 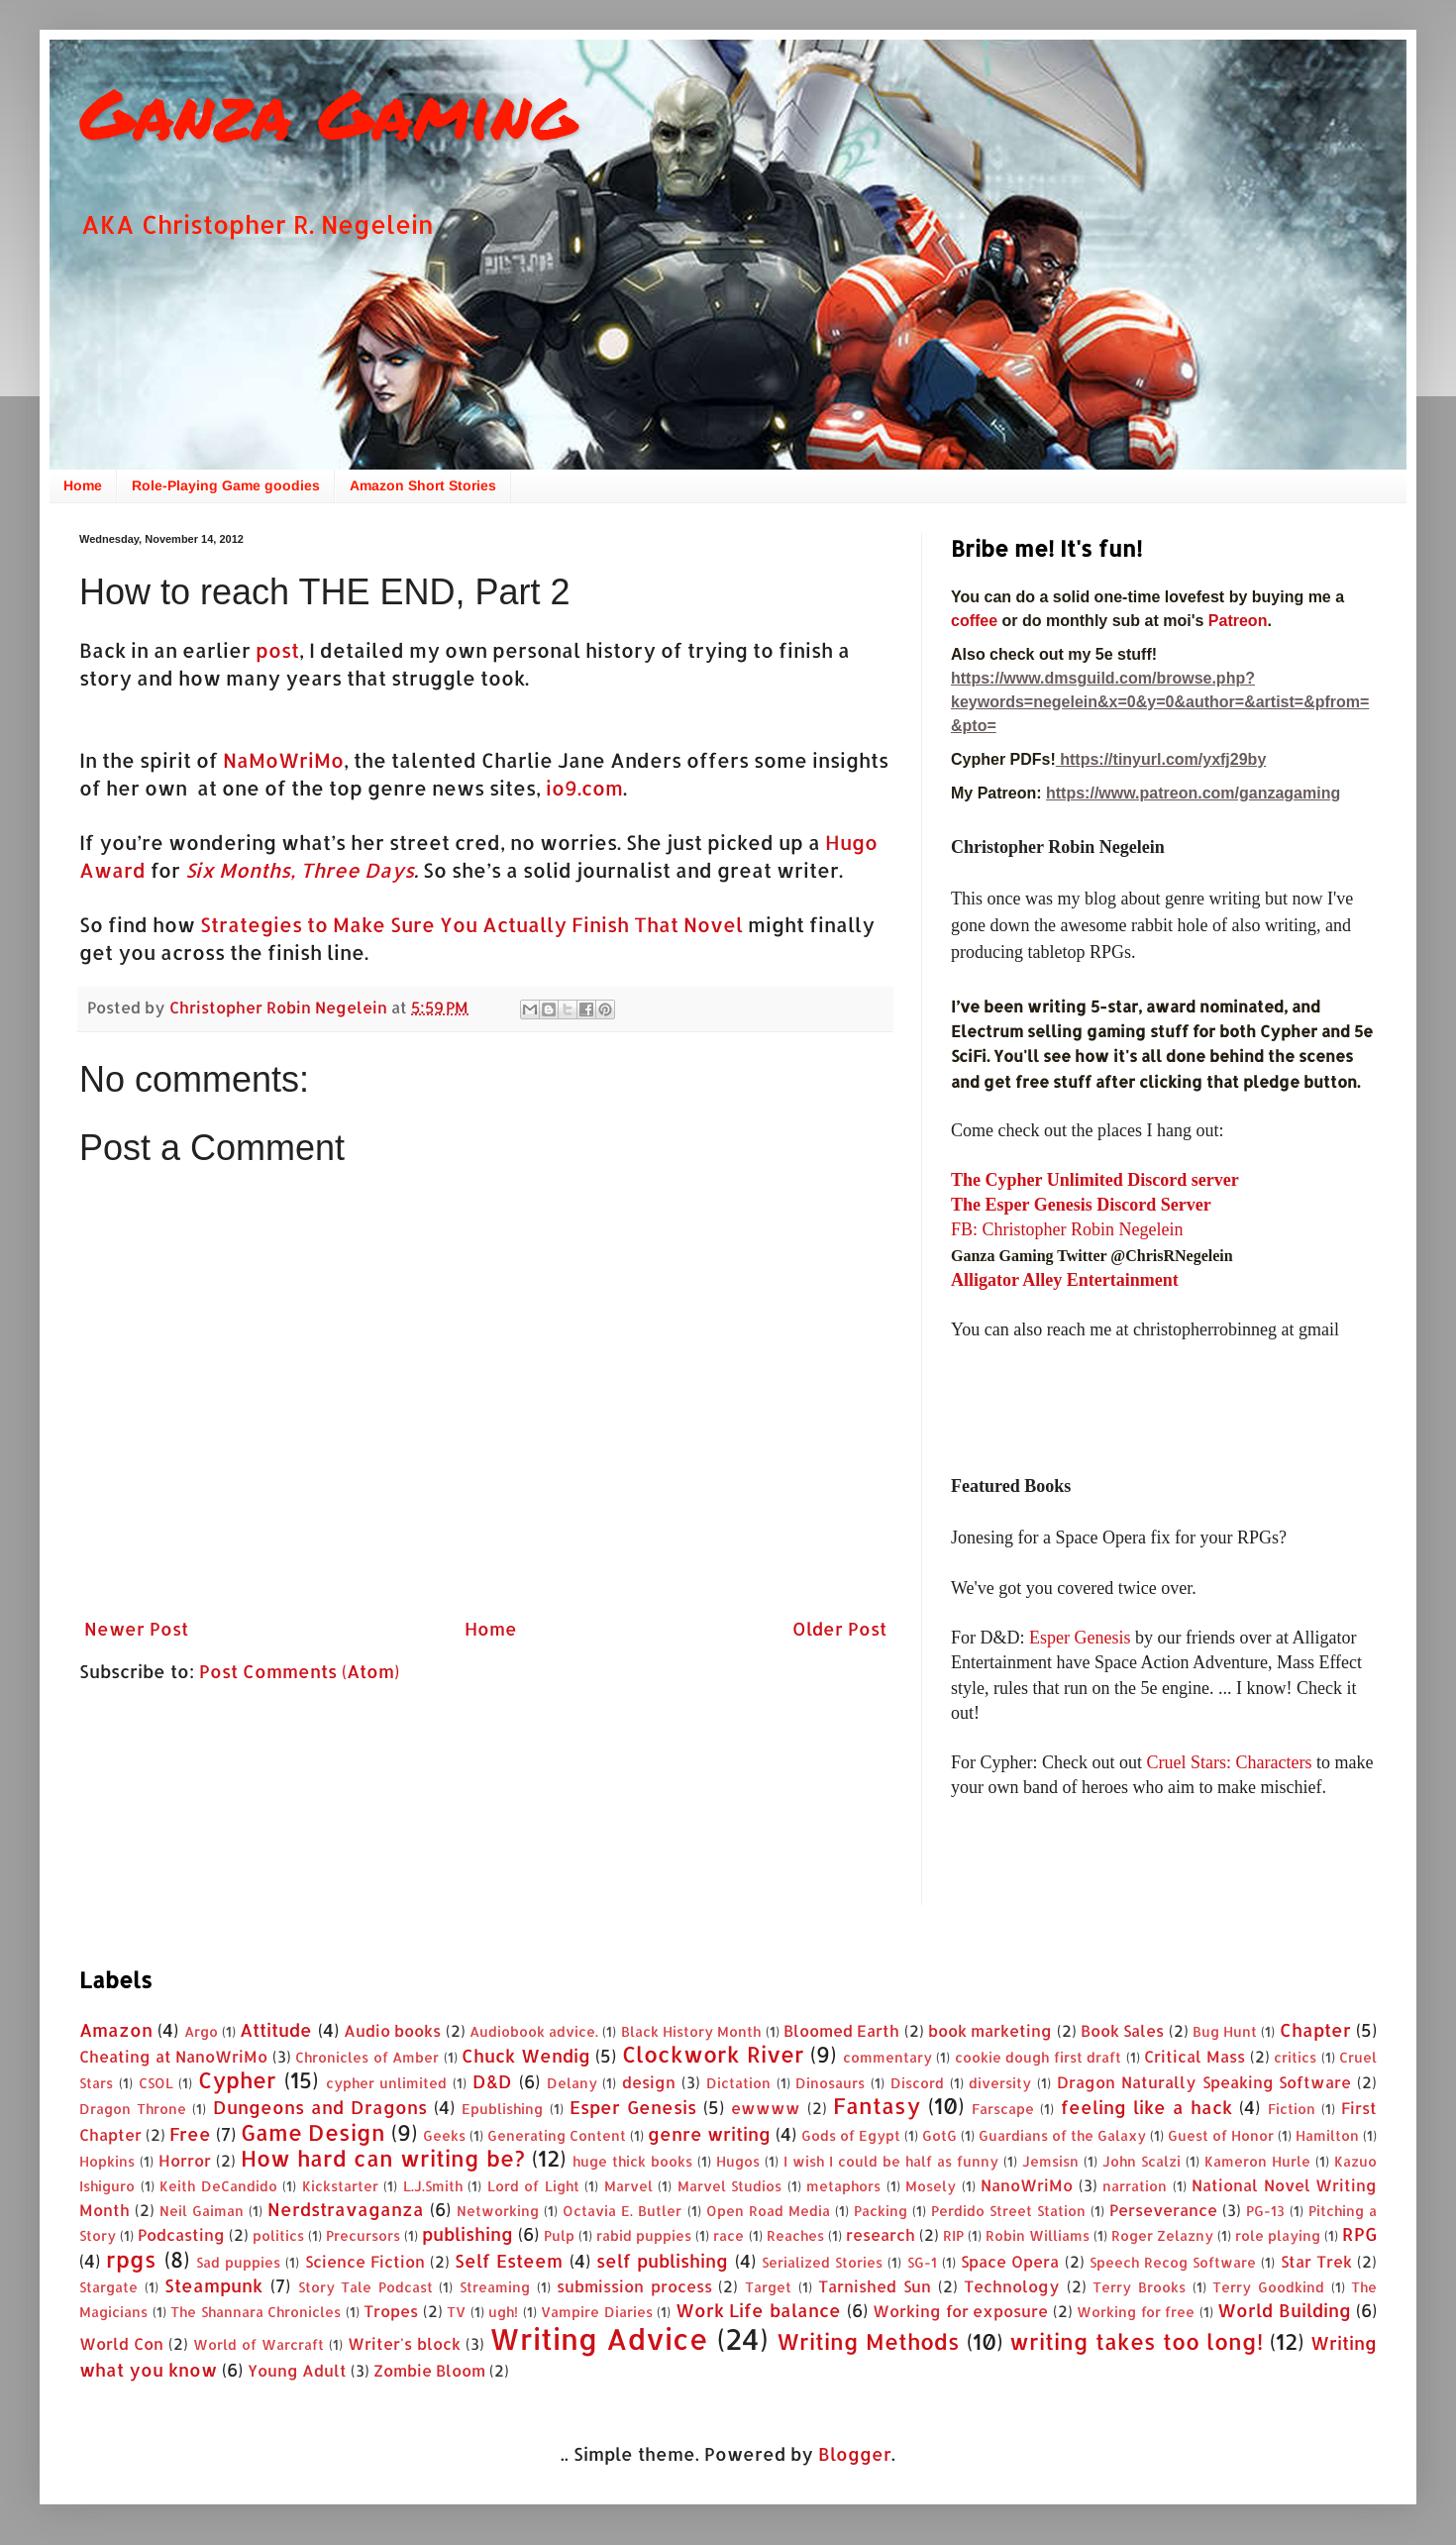 What do you see at coordinates (572, 2082) in the screenshot?
I see `Delany` at bounding box center [572, 2082].